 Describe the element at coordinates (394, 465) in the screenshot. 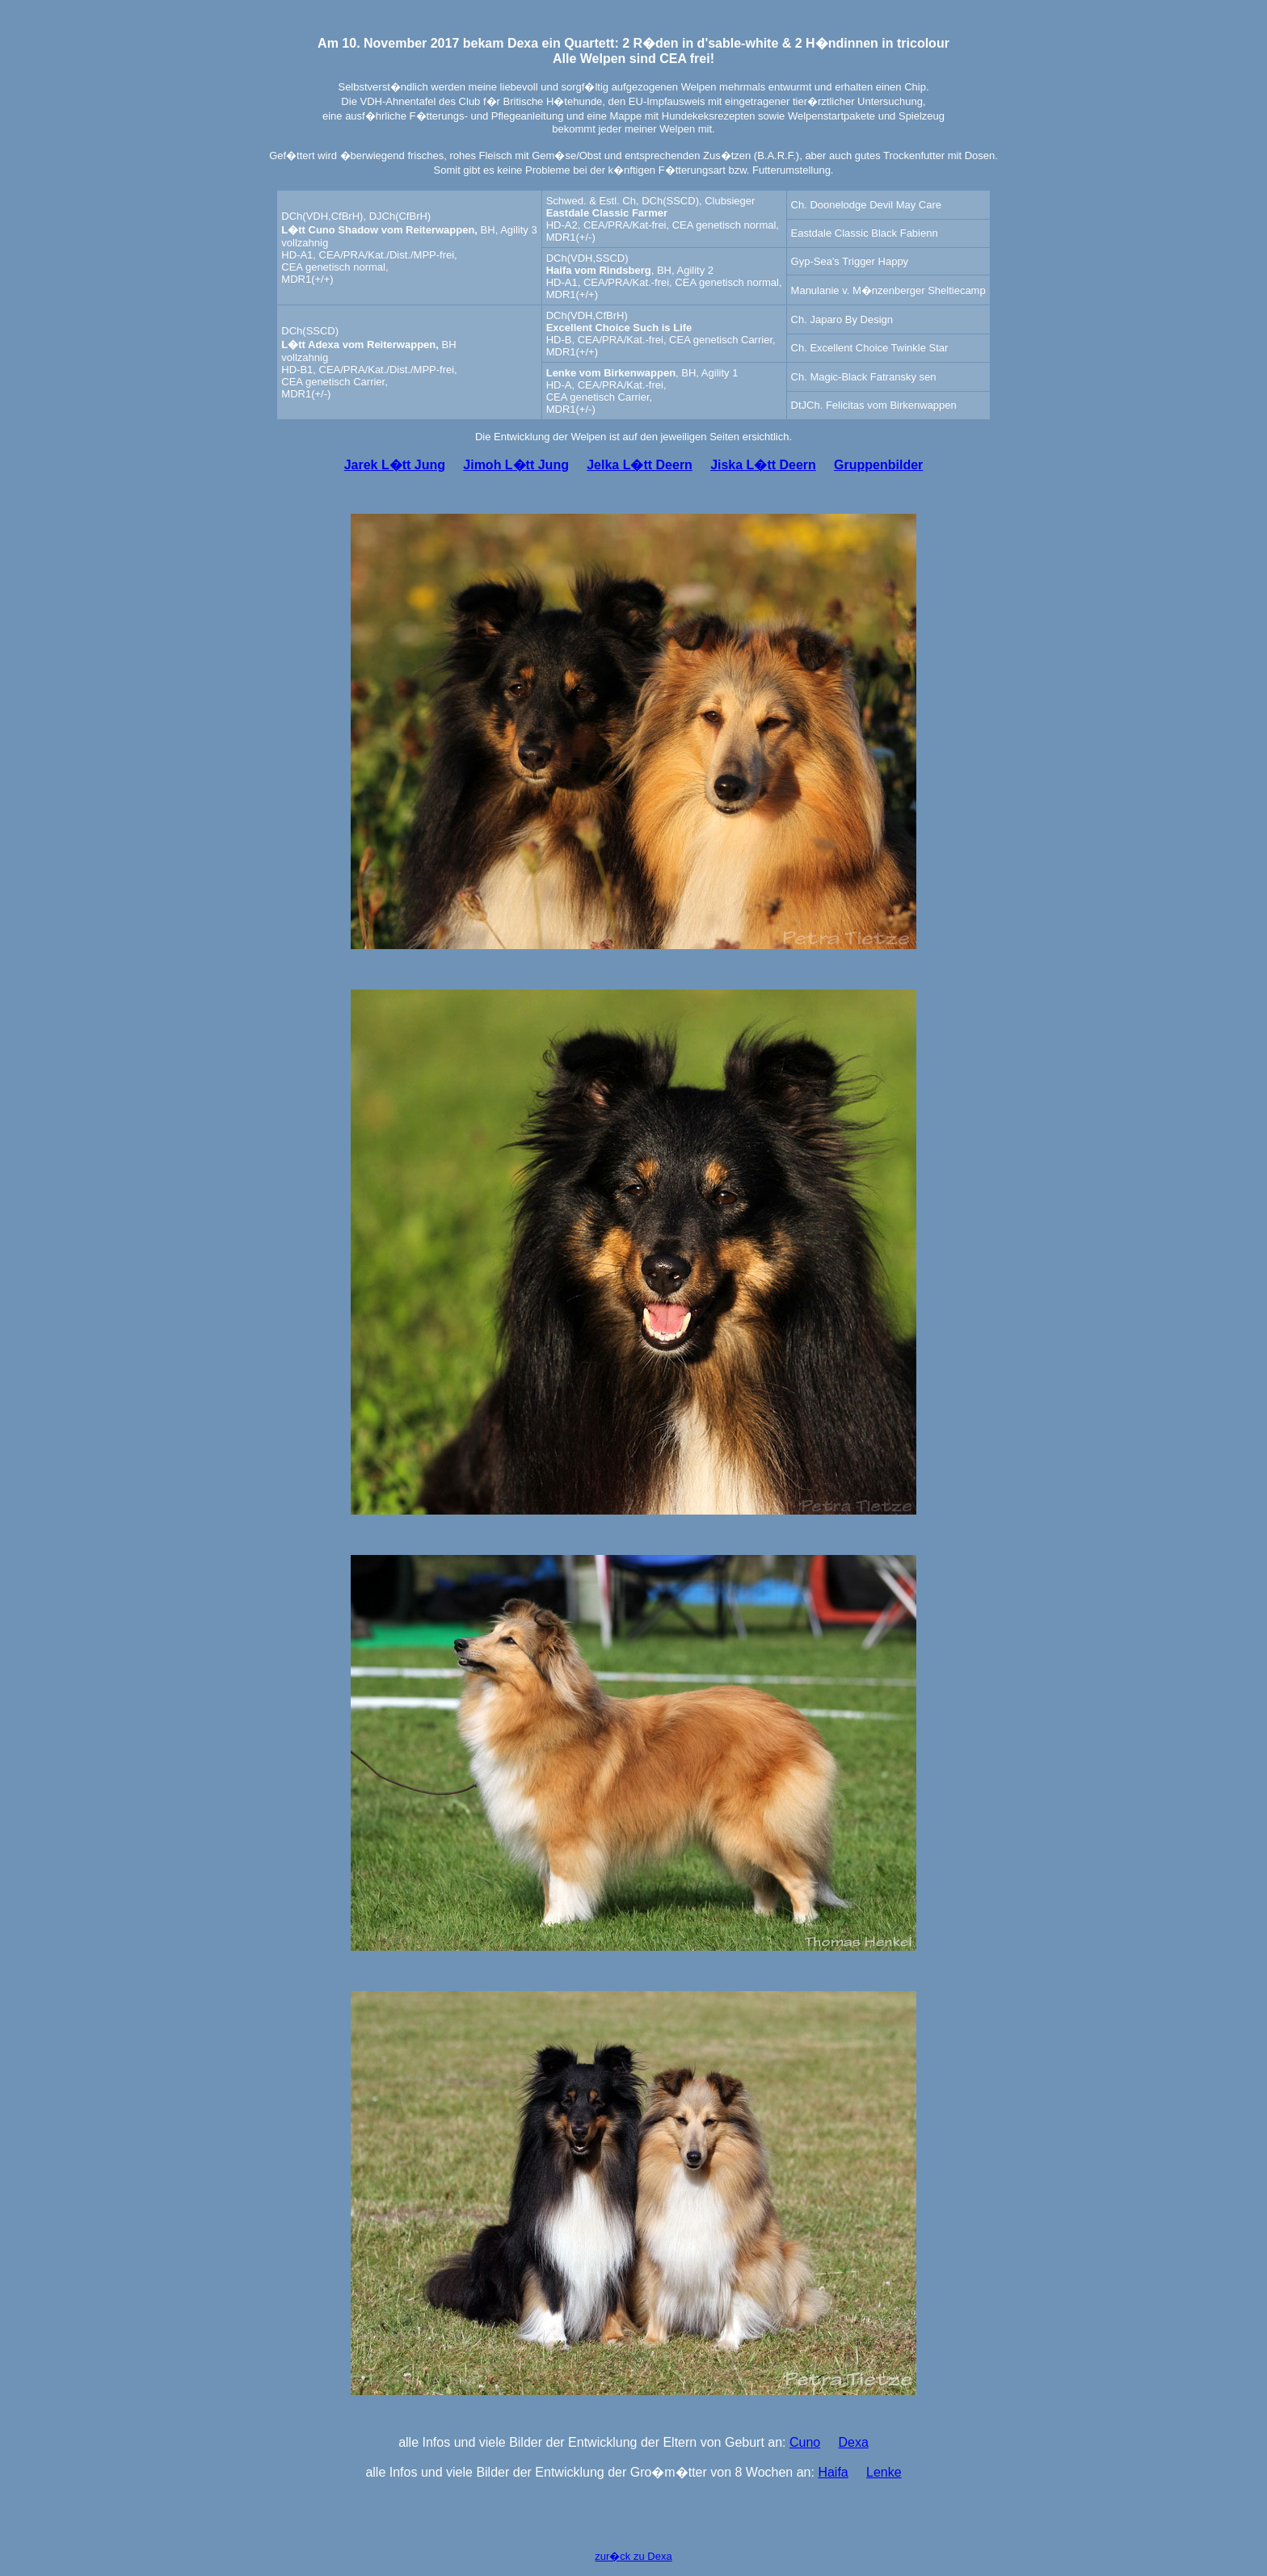

I see `Jarek L�tt Jung` at that location.